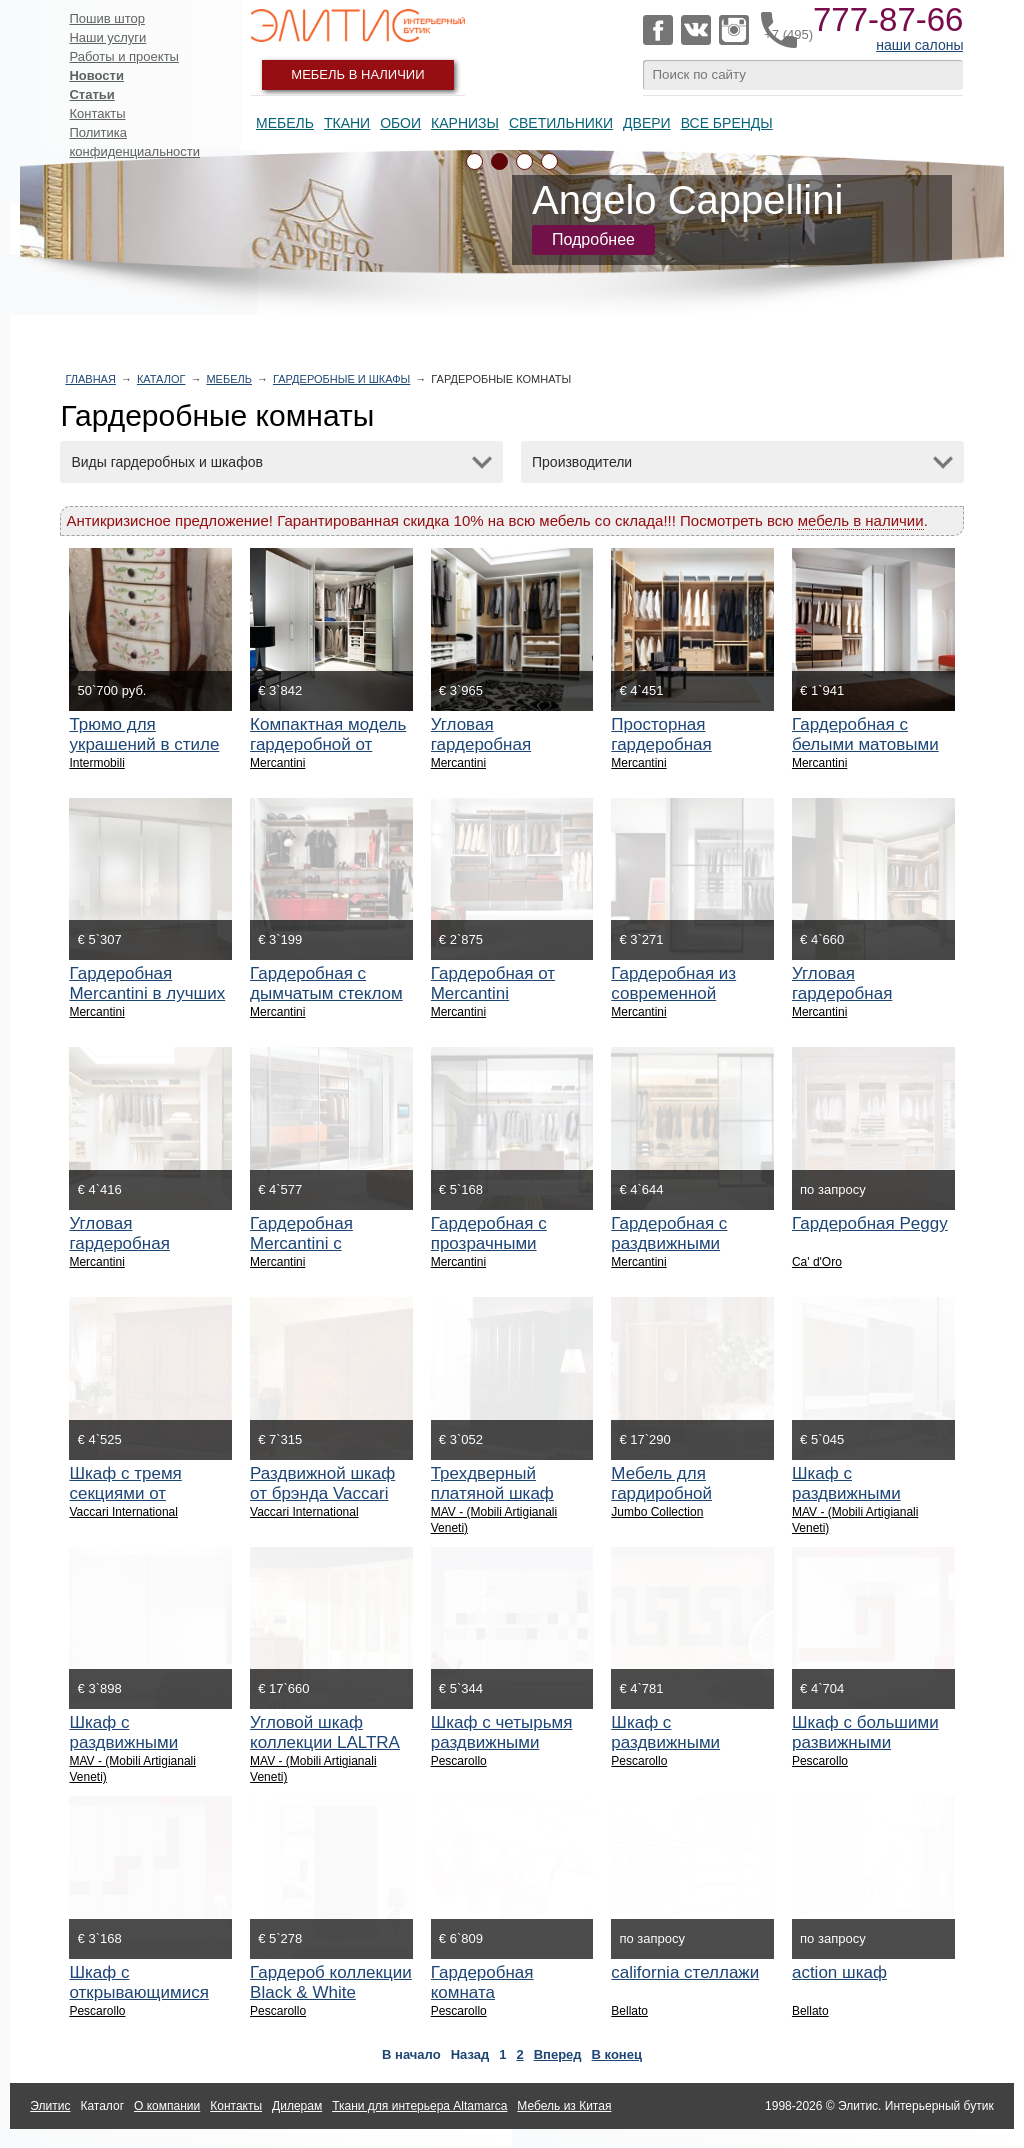 This screenshot has height=2148, width=1024. I want to click on Светильники, so click(561, 123).